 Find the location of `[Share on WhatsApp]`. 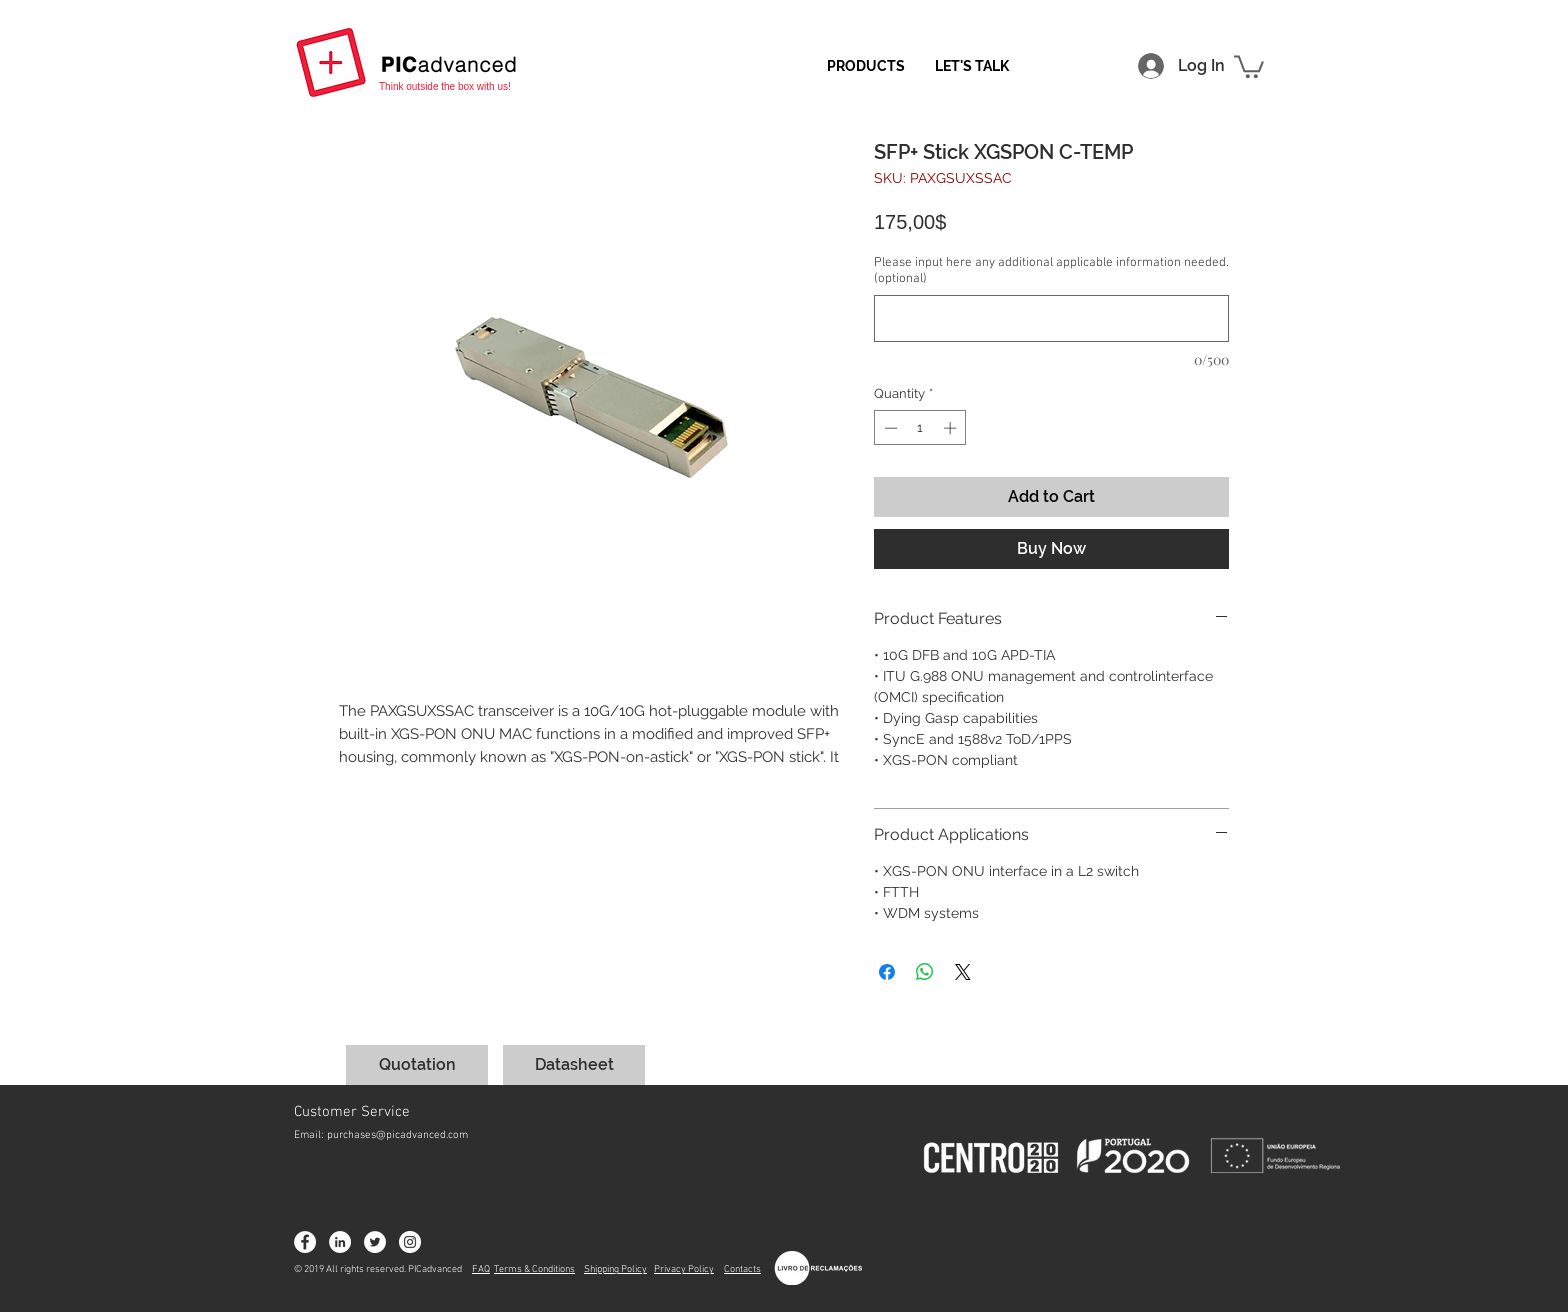

[Share on WhatsApp] is located at coordinates (925, 972).